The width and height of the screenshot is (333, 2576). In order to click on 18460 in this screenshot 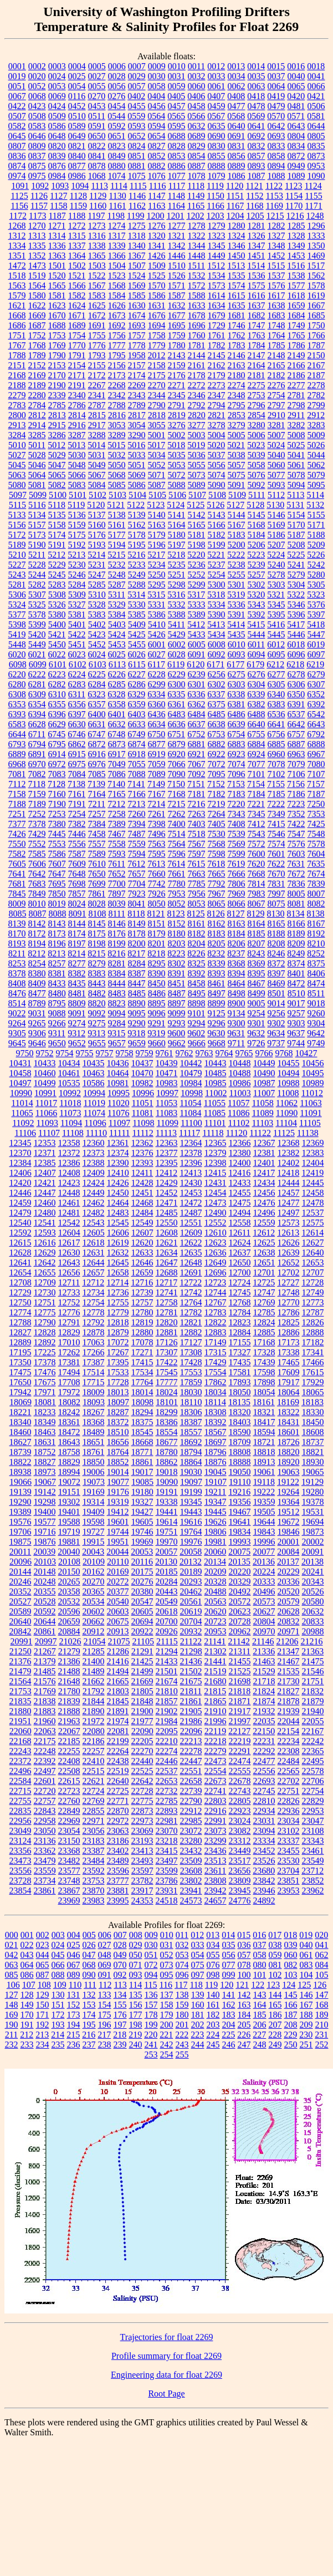, I will do `click(20, 1432)`.